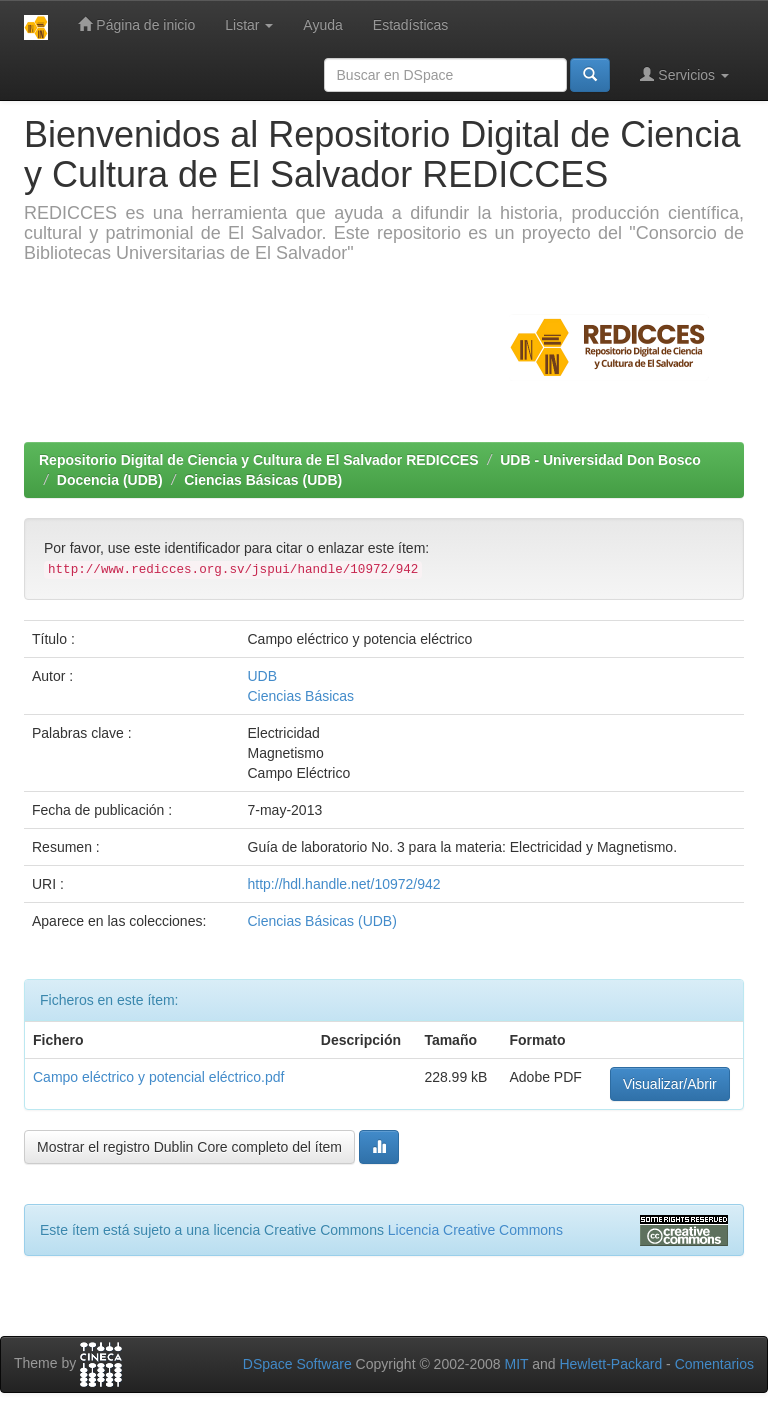 The height and width of the screenshot is (1413, 768). What do you see at coordinates (301, 696) in the screenshot?
I see `Ciencias Básicas` at bounding box center [301, 696].